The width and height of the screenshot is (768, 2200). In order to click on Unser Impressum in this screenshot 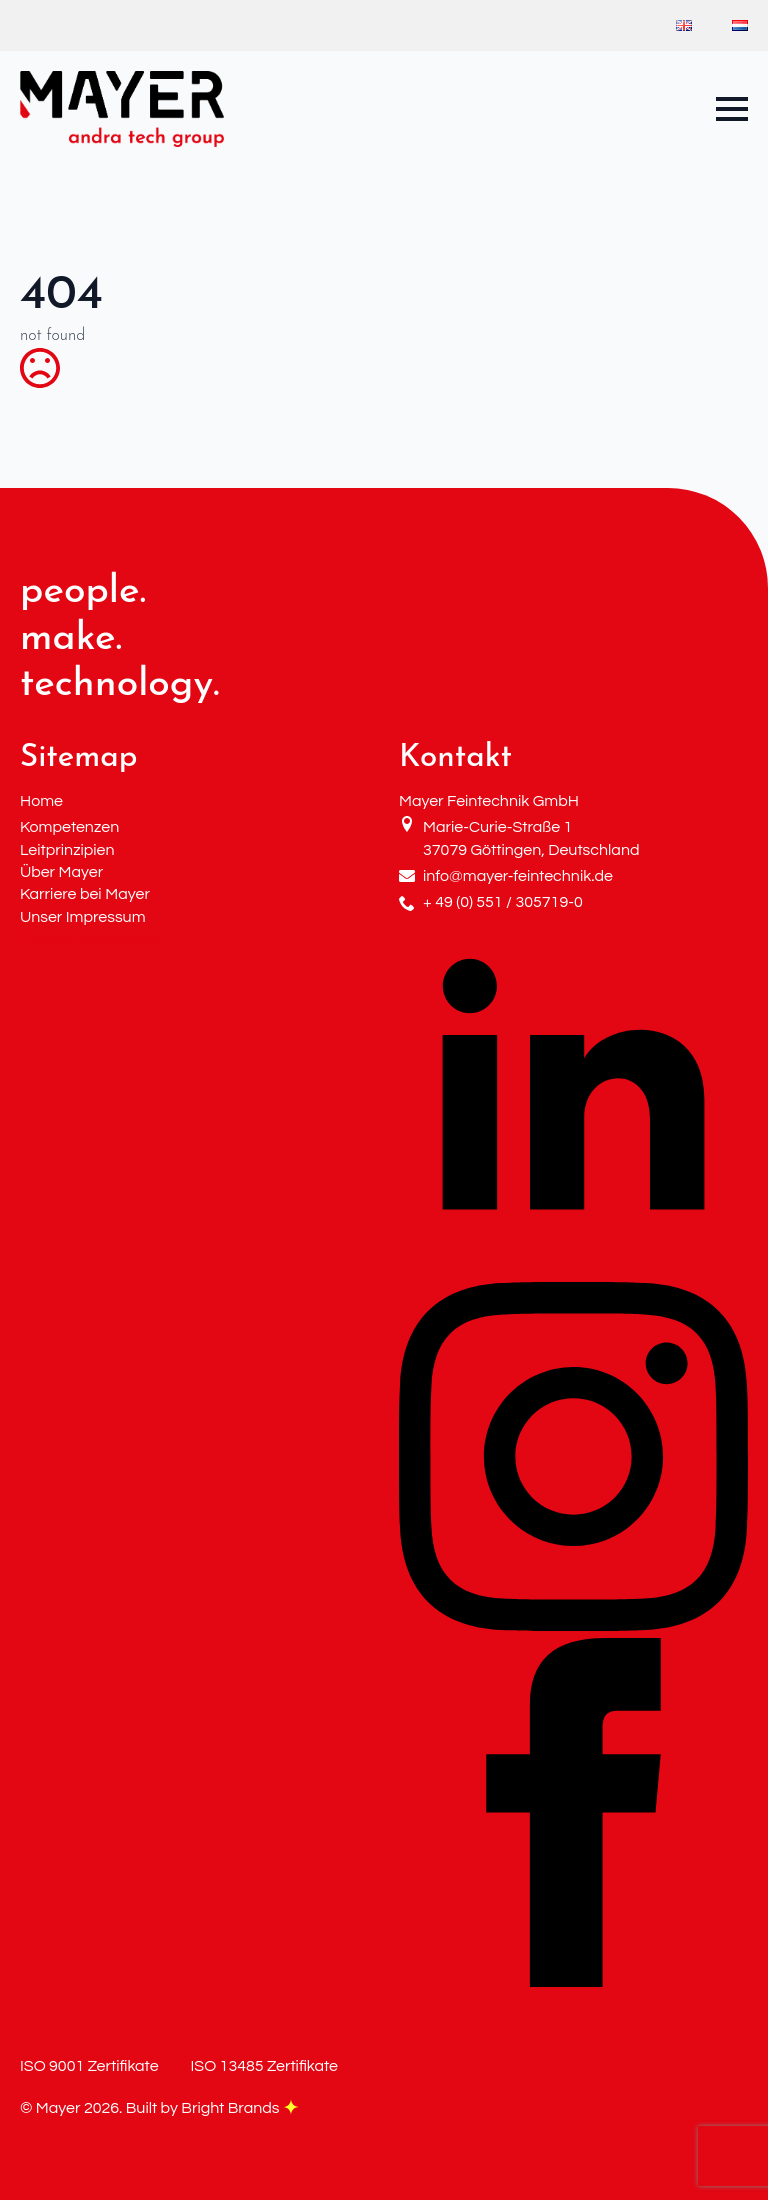, I will do `click(83, 917)`.